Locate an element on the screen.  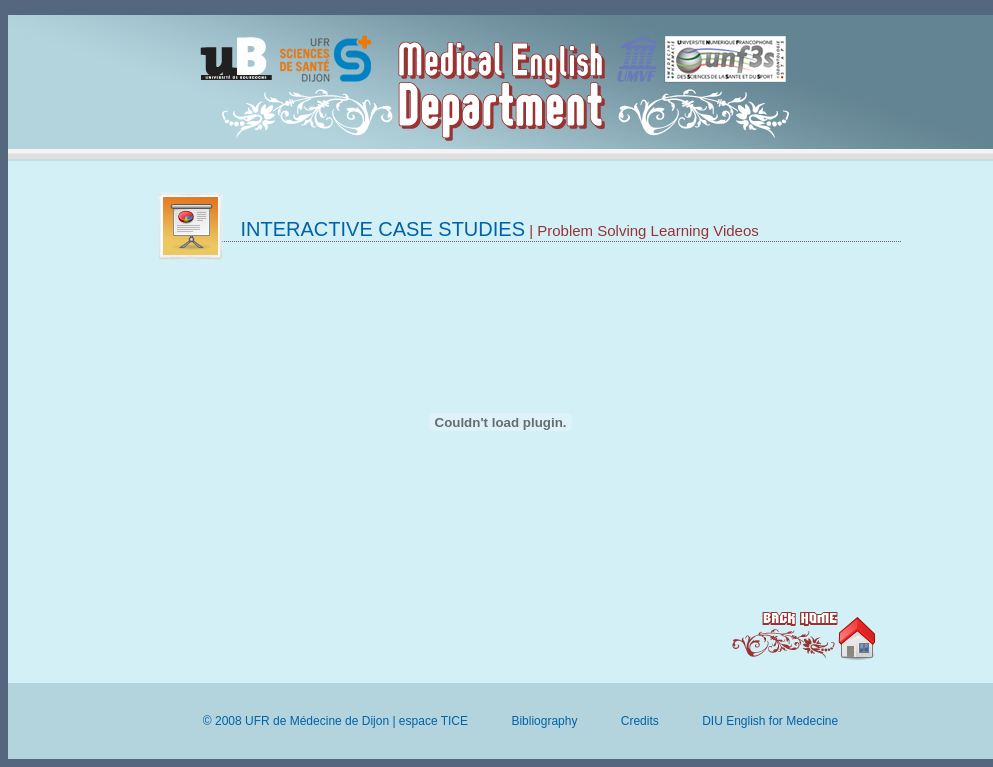
Interactive case studies is located at coordinates (383, 229).